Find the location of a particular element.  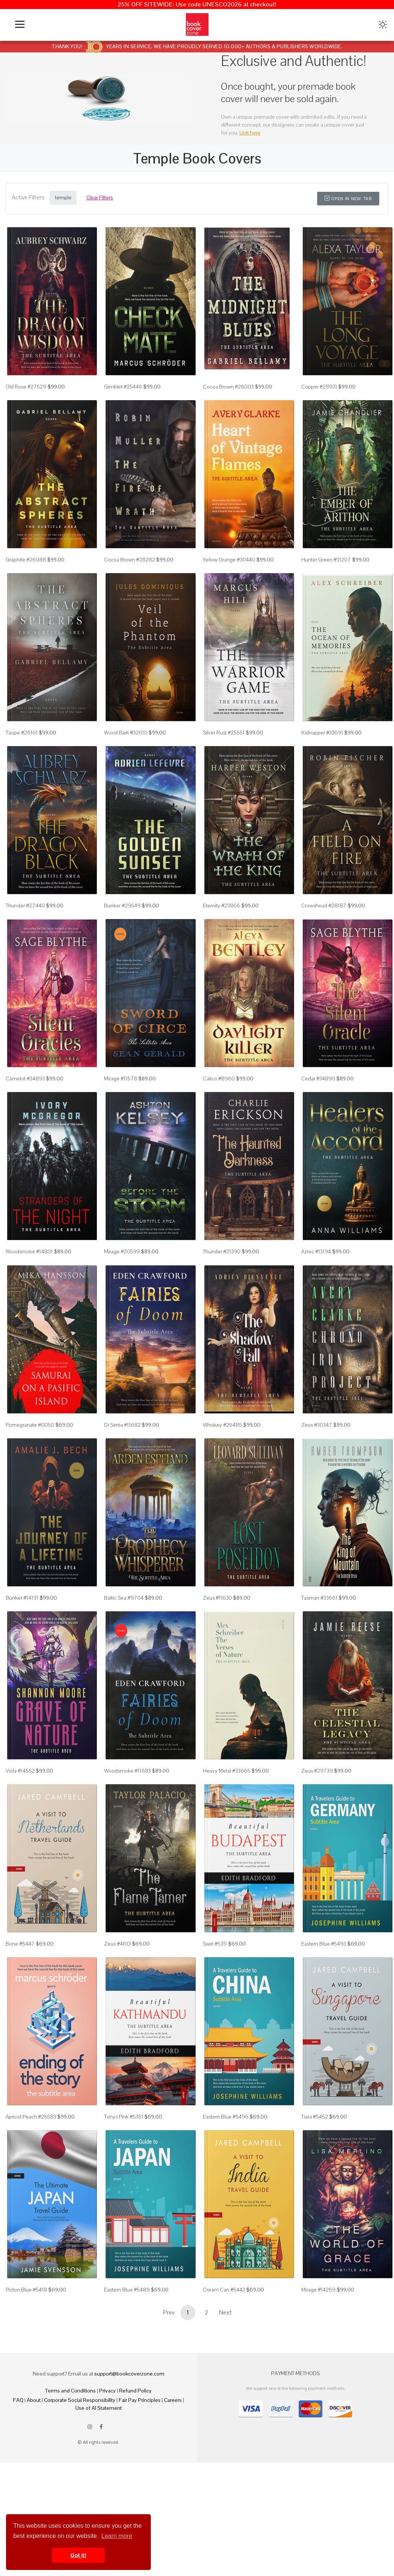

Camelot #34893 is located at coordinates (25, 1110).